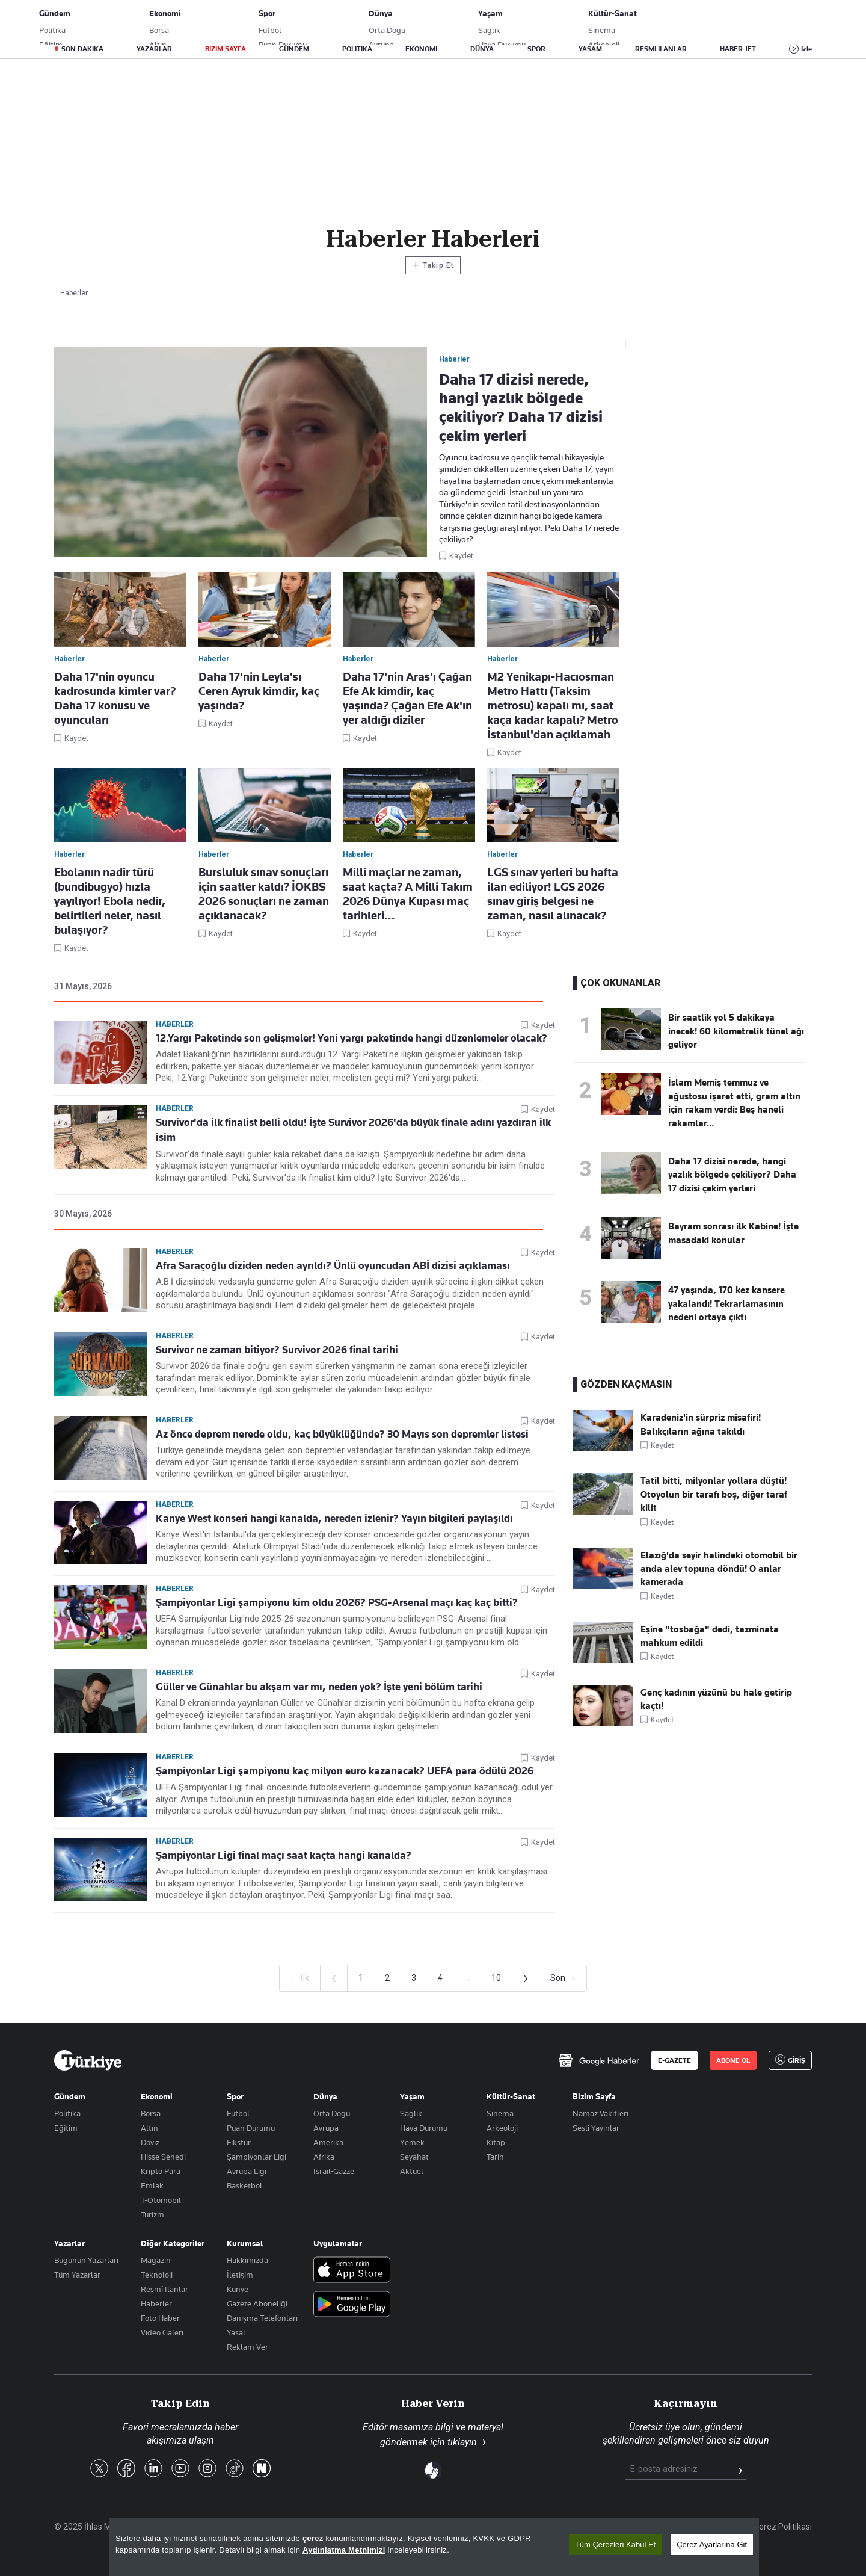 The height and width of the screenshot is (2576, 866). I want to click on E-Gazete, so click(115, 21).